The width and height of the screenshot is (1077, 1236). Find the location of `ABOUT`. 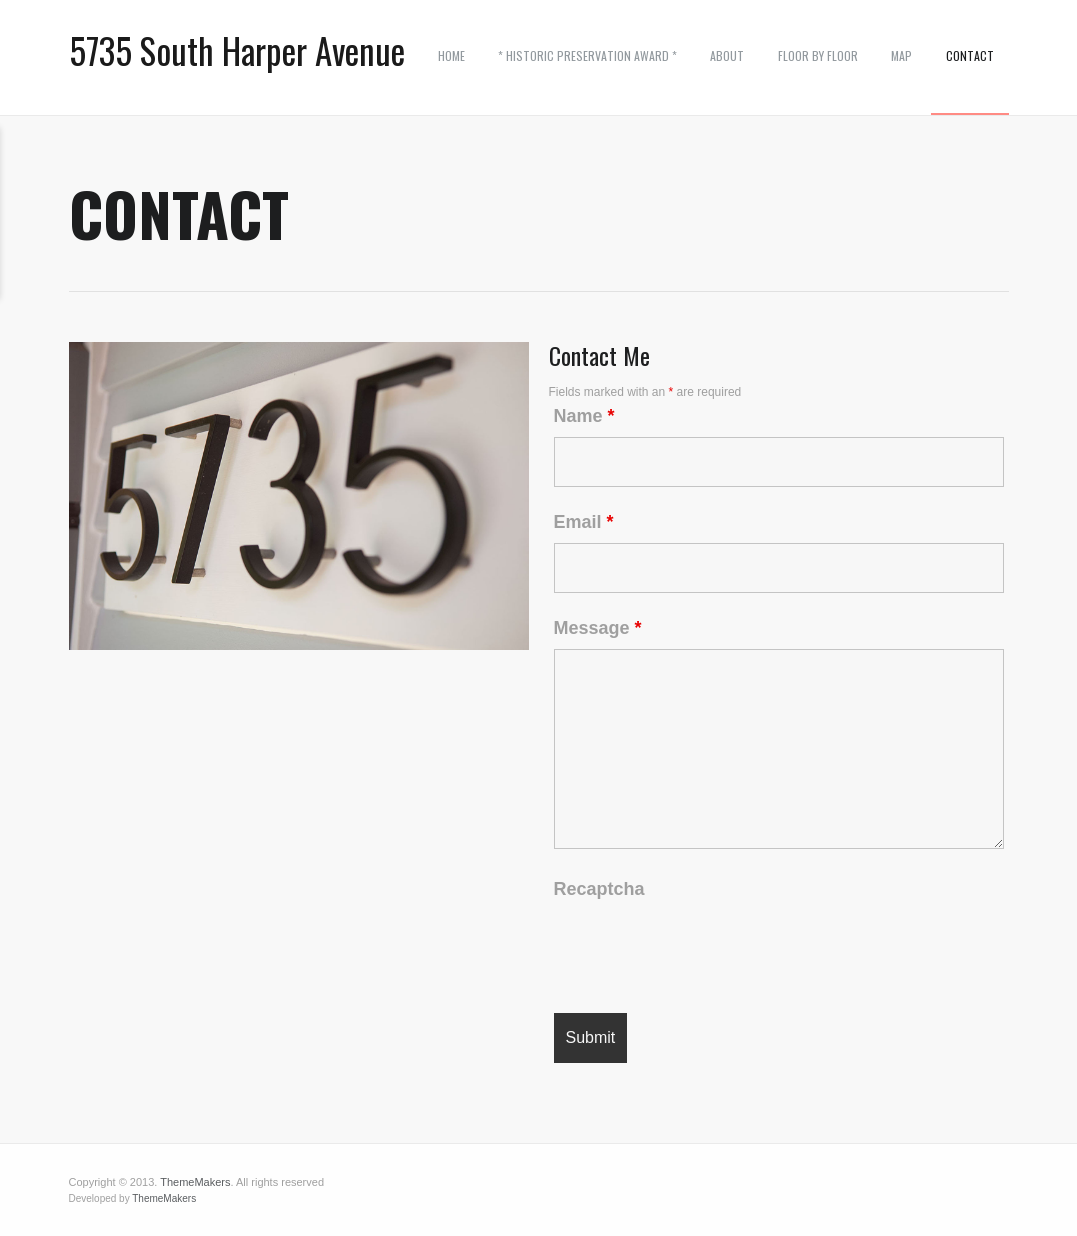

ABOUT is located at coordinates (727, 55).